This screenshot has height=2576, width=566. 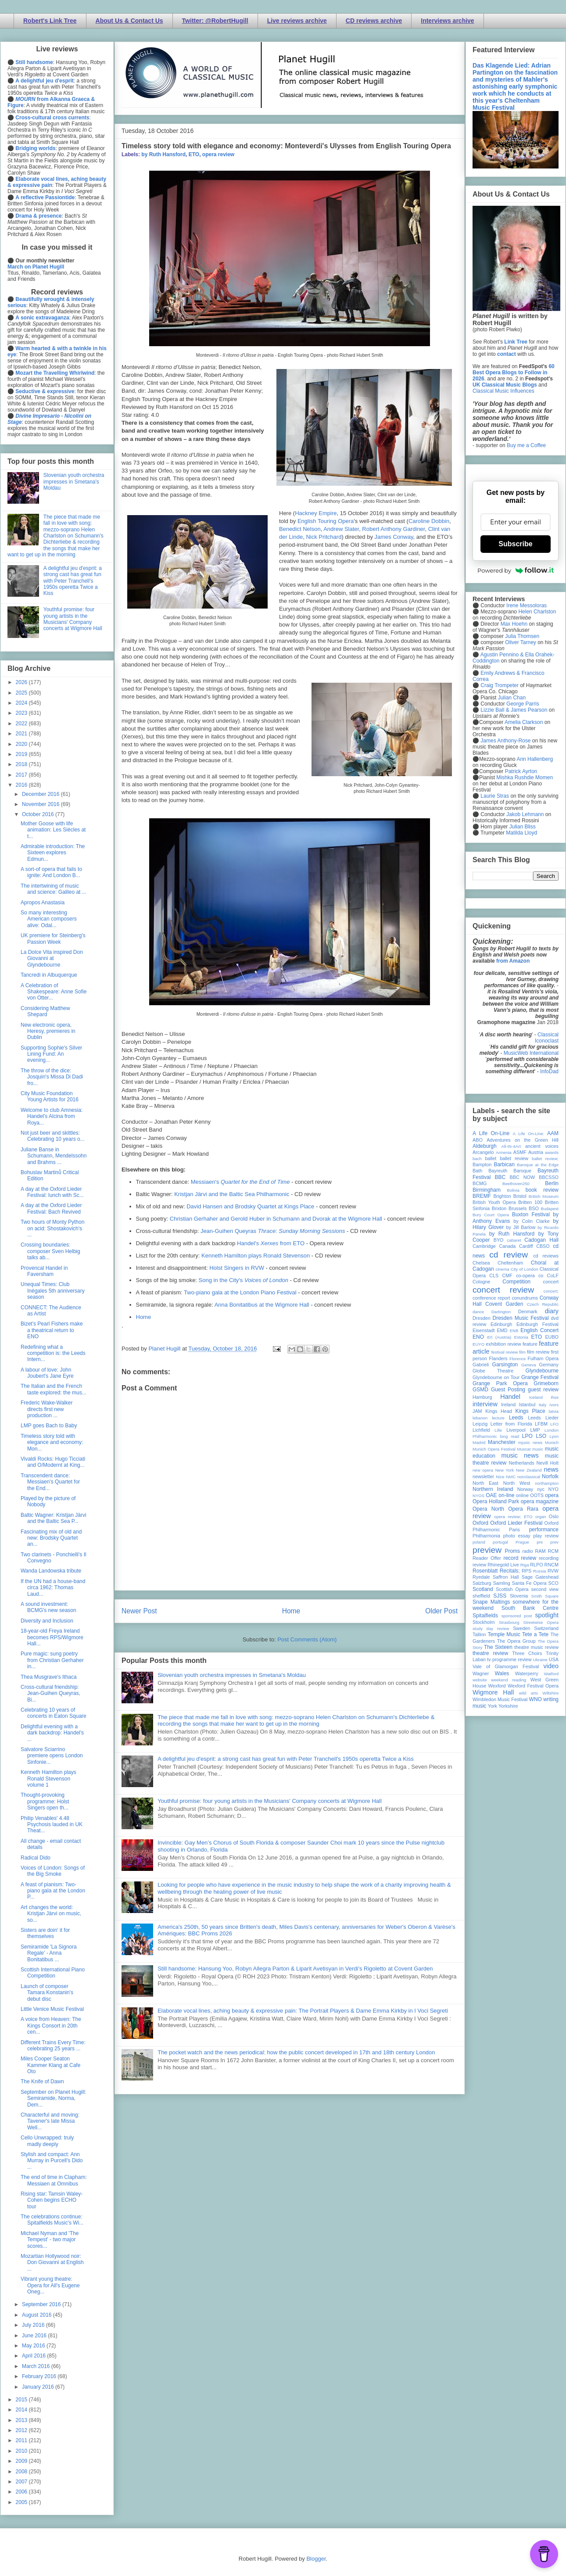 What do you see at coordinates (52, 1192) in the screenshot?
I see `A day at the Oxford Lieder Festival: lunch with Sc...` at bounding box center [52, 1192].